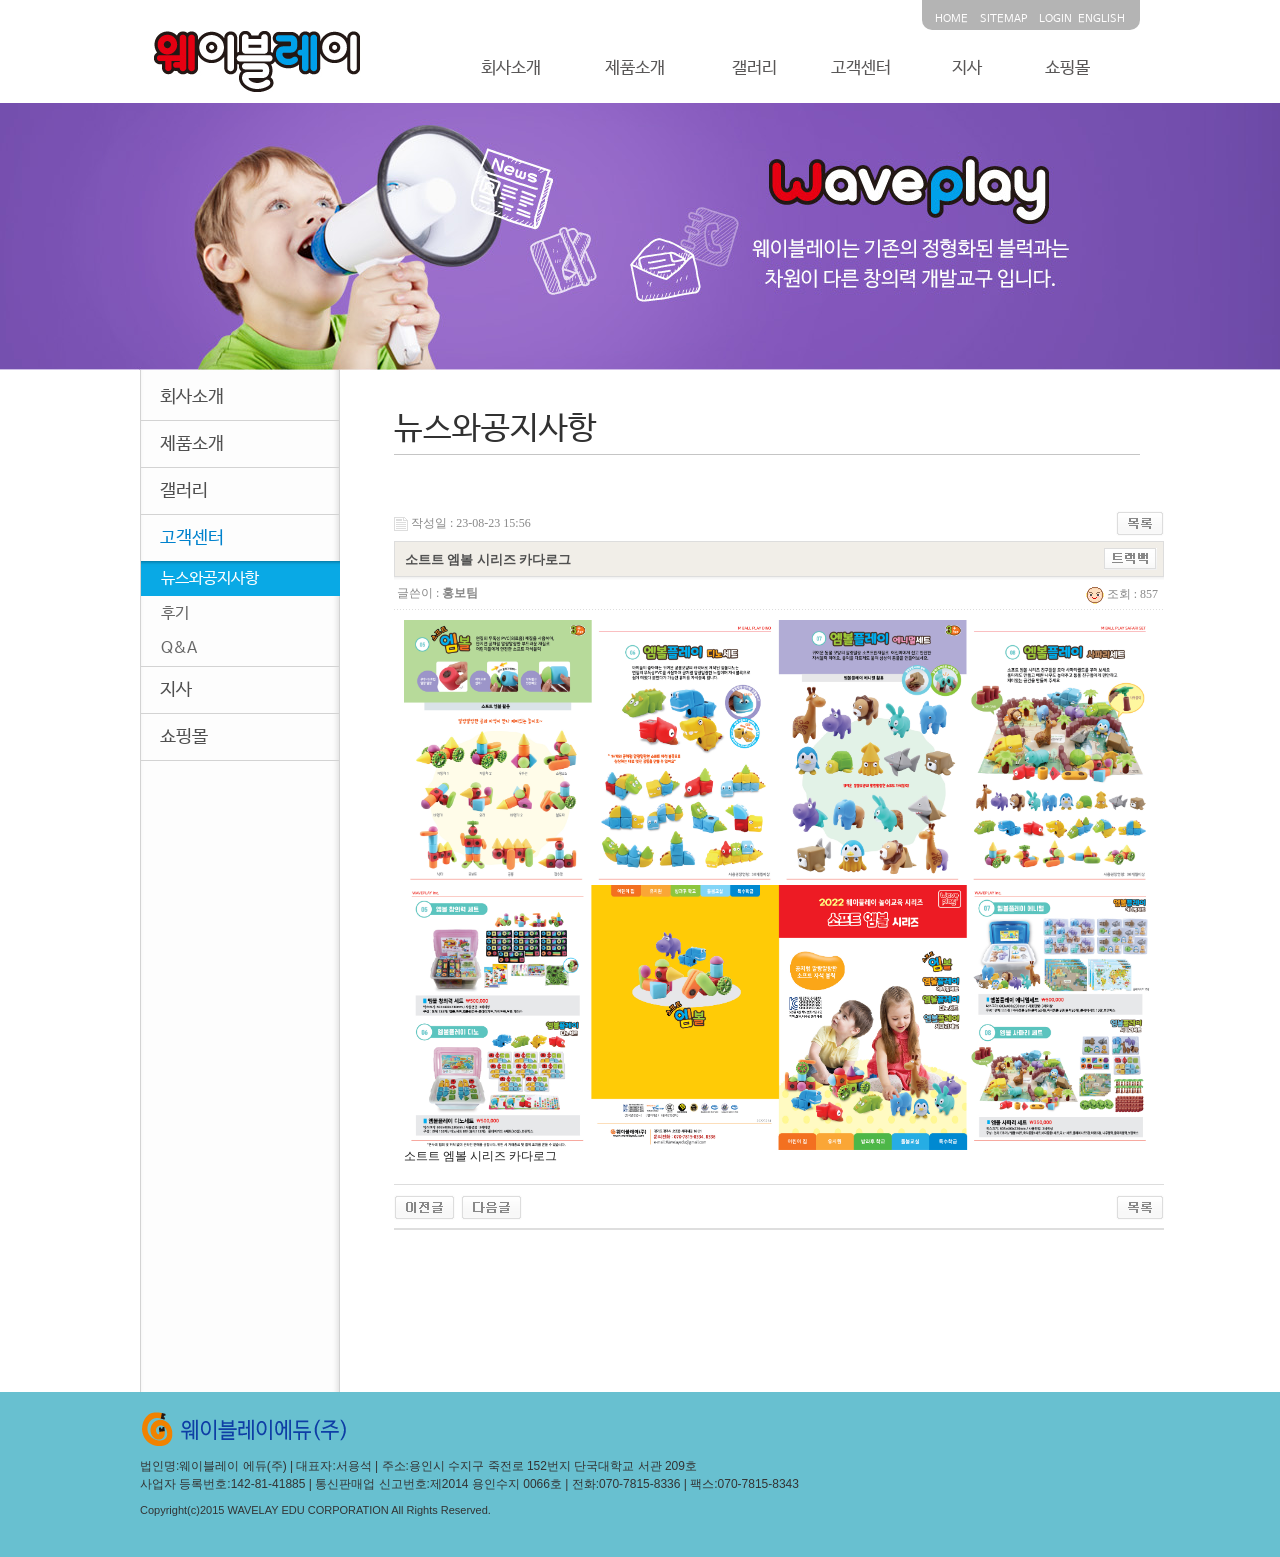 The image size is (1280, 1557). What do you see at coordinates (175, 613) in the screenshot?
I see `후기` at bounding box center [175, 613].